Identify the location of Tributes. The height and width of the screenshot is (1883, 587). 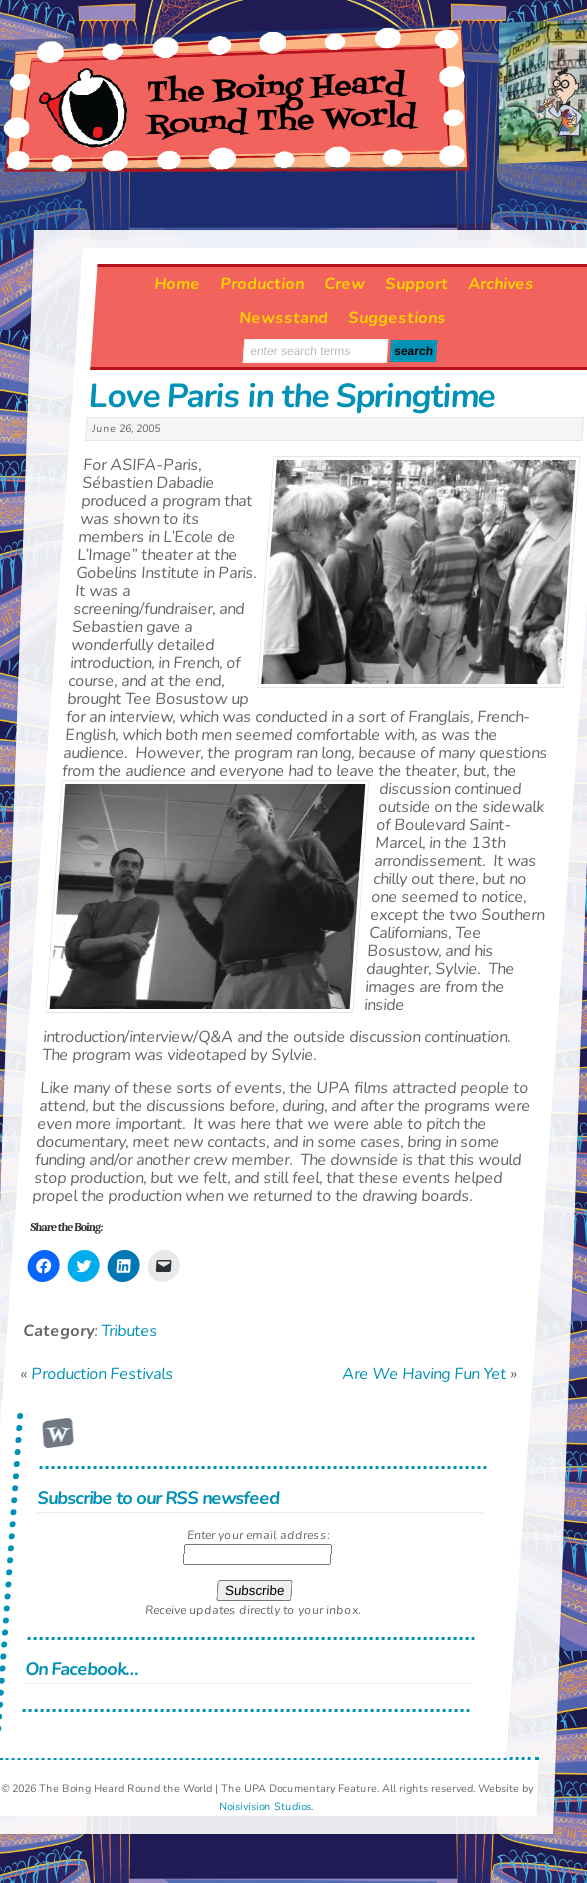
(129, 1330).